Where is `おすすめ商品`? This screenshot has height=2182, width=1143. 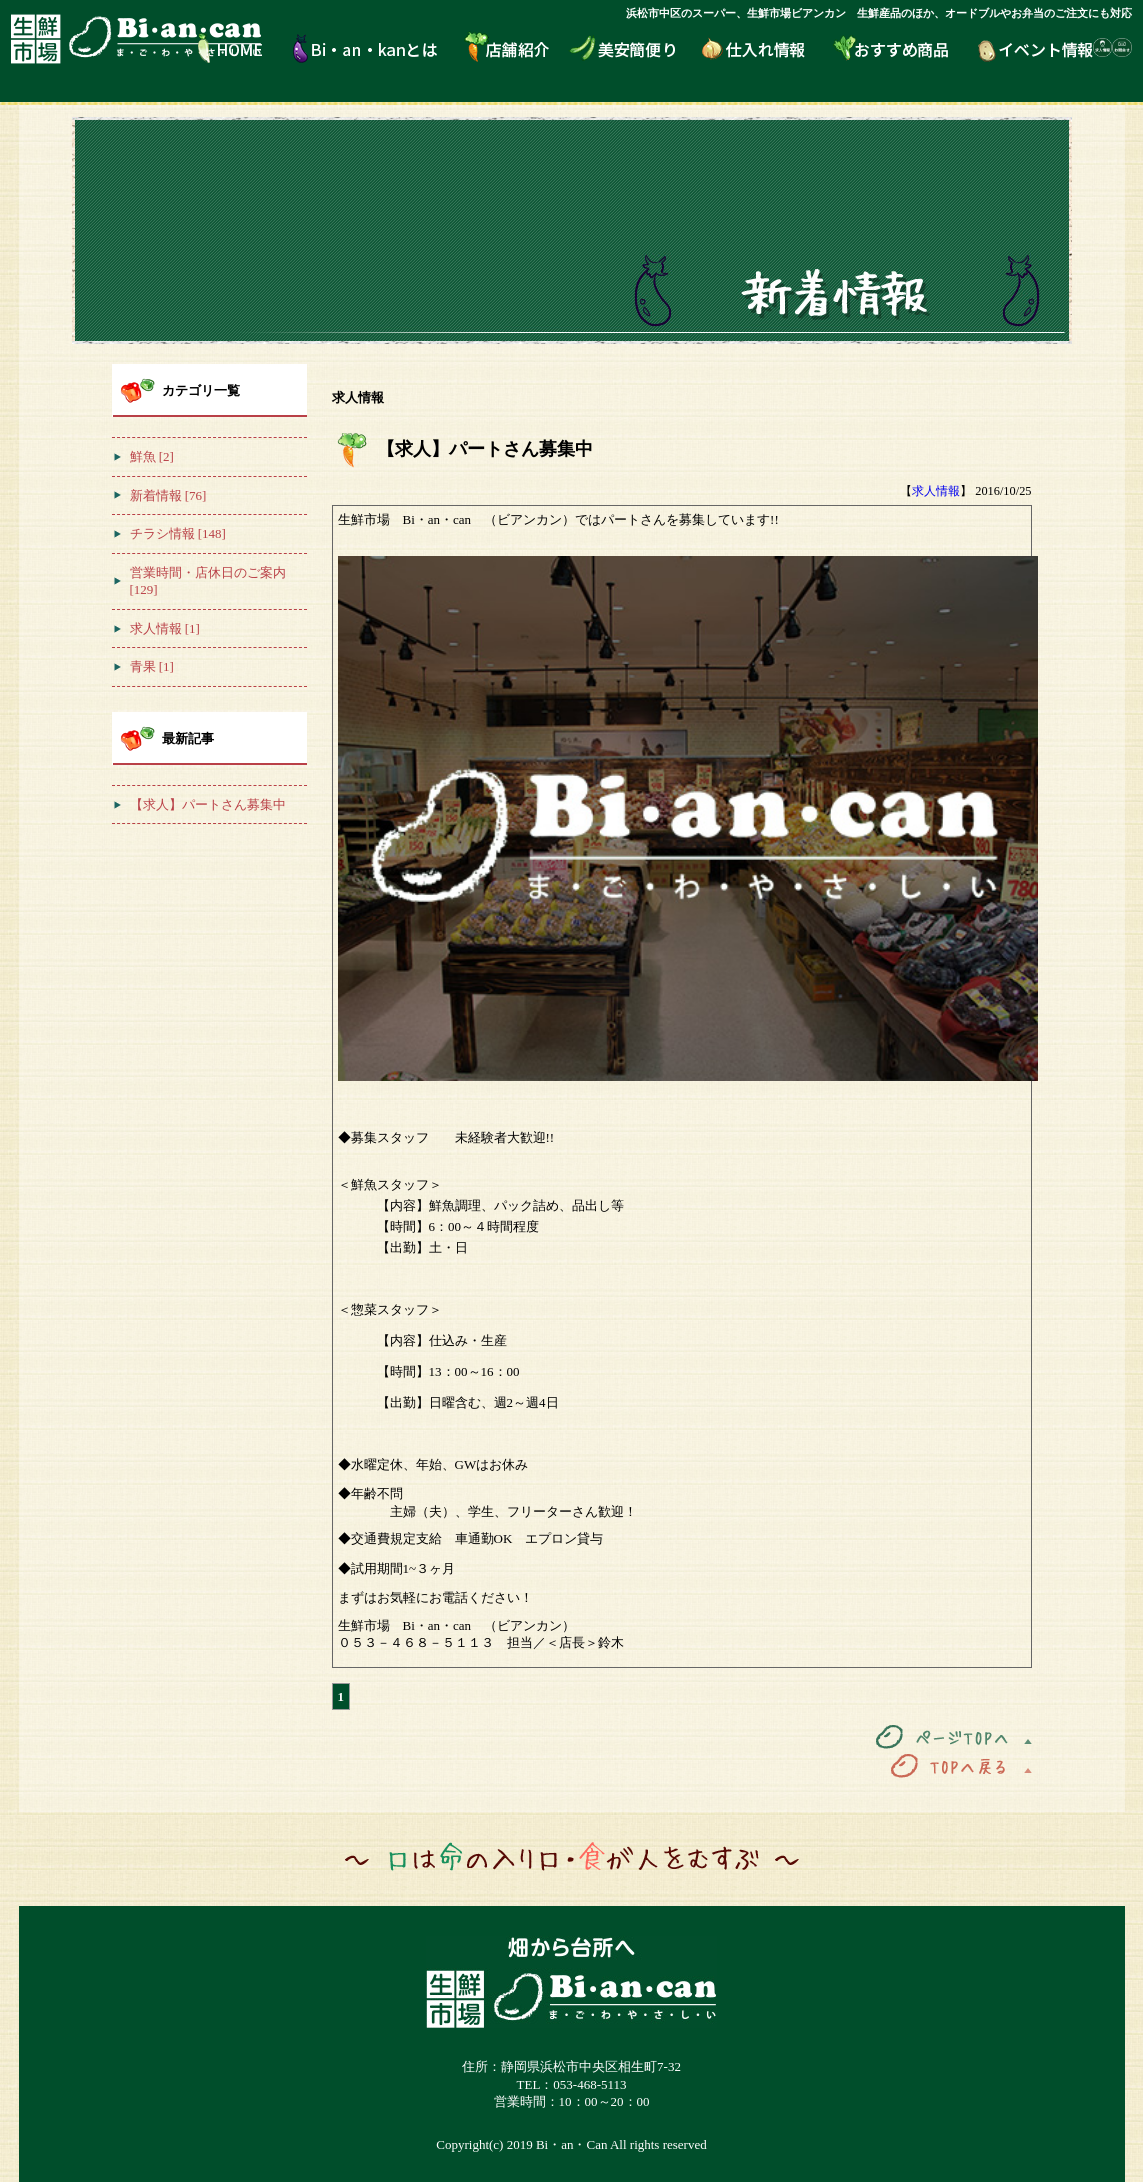
おすすめ商品 is located at coordinates (905, 47).